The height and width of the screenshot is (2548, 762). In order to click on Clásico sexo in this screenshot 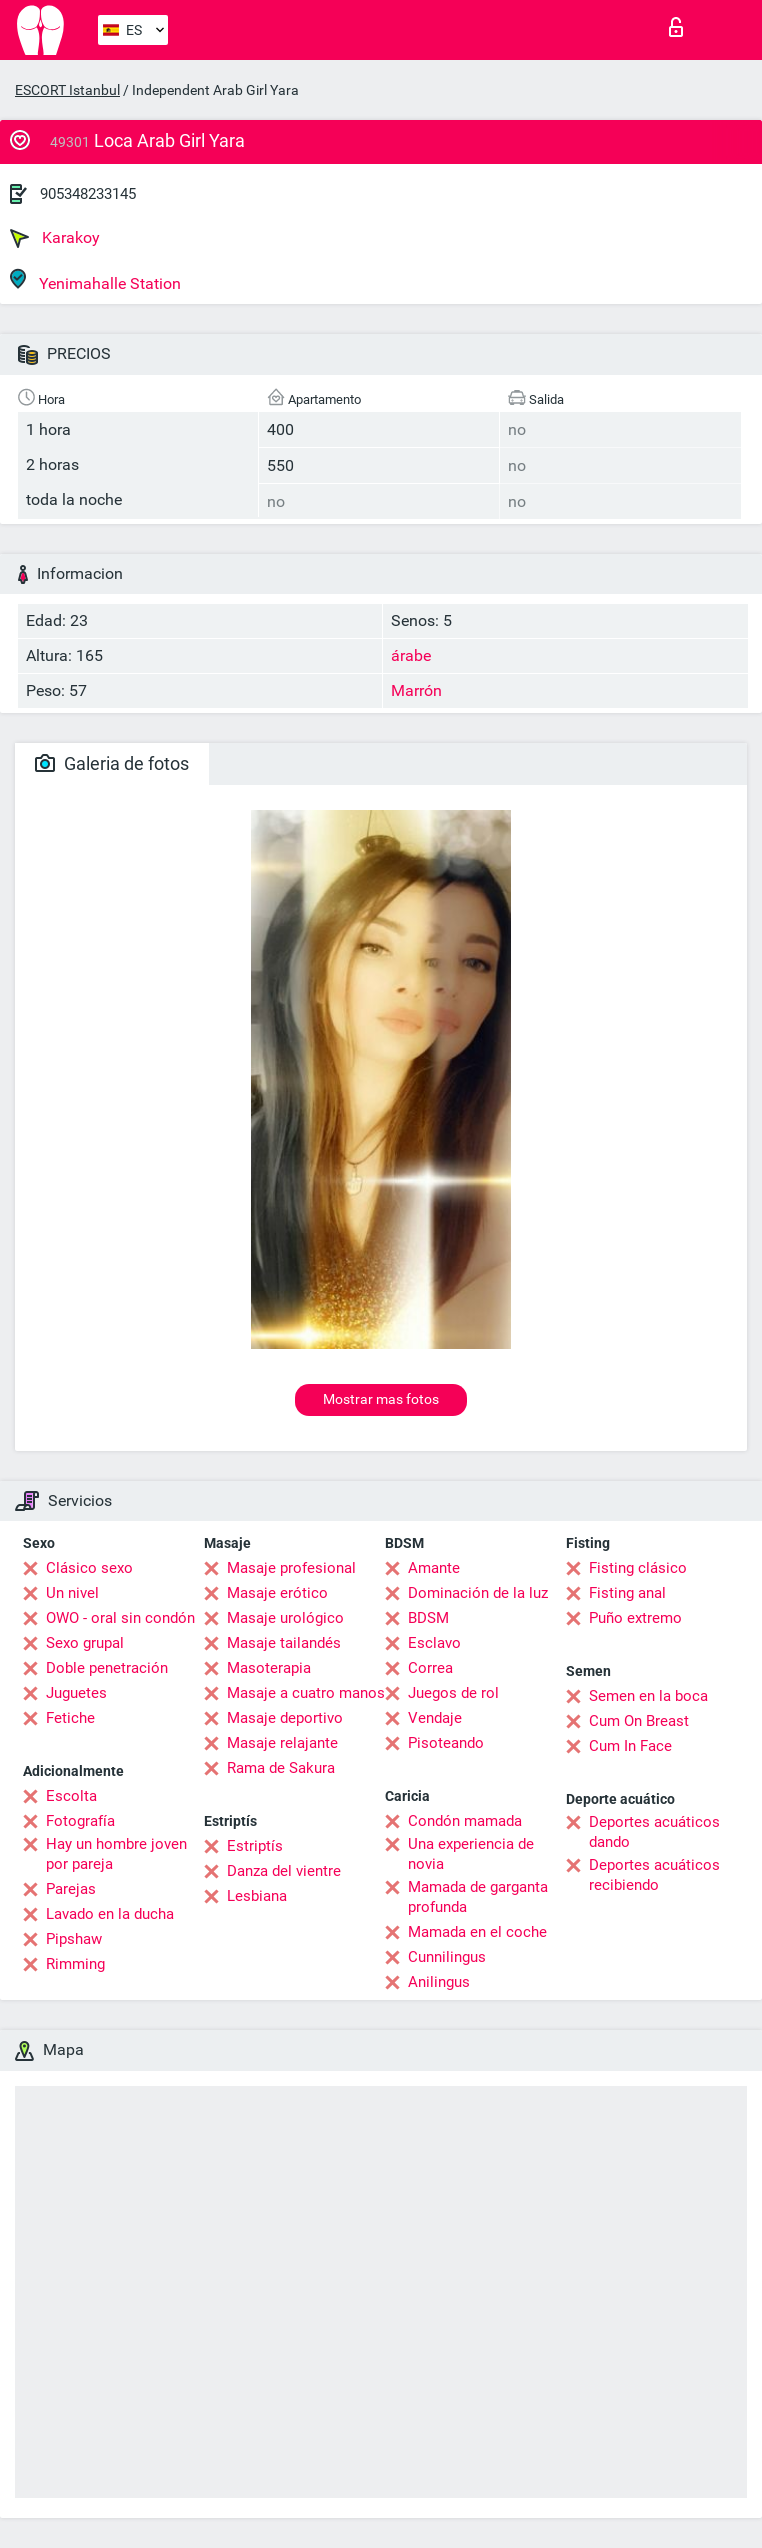, I will do `click(89, 1568)`.